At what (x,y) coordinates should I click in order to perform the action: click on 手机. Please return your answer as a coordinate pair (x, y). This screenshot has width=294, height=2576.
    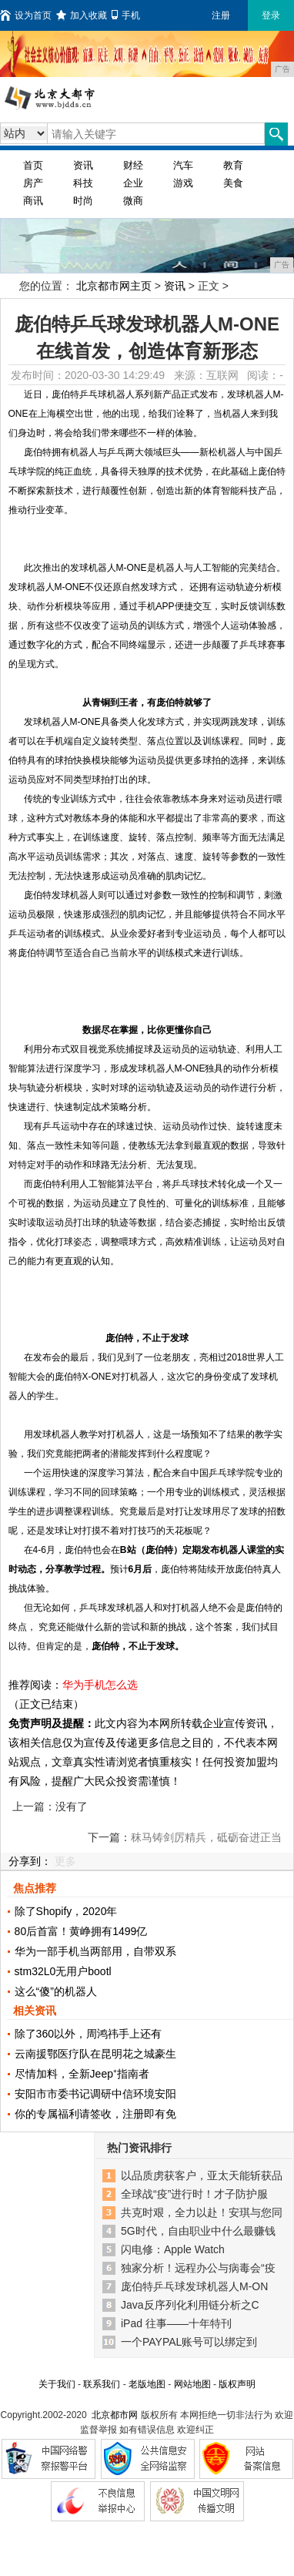
    Looking at the image, I should click on (126, 15).